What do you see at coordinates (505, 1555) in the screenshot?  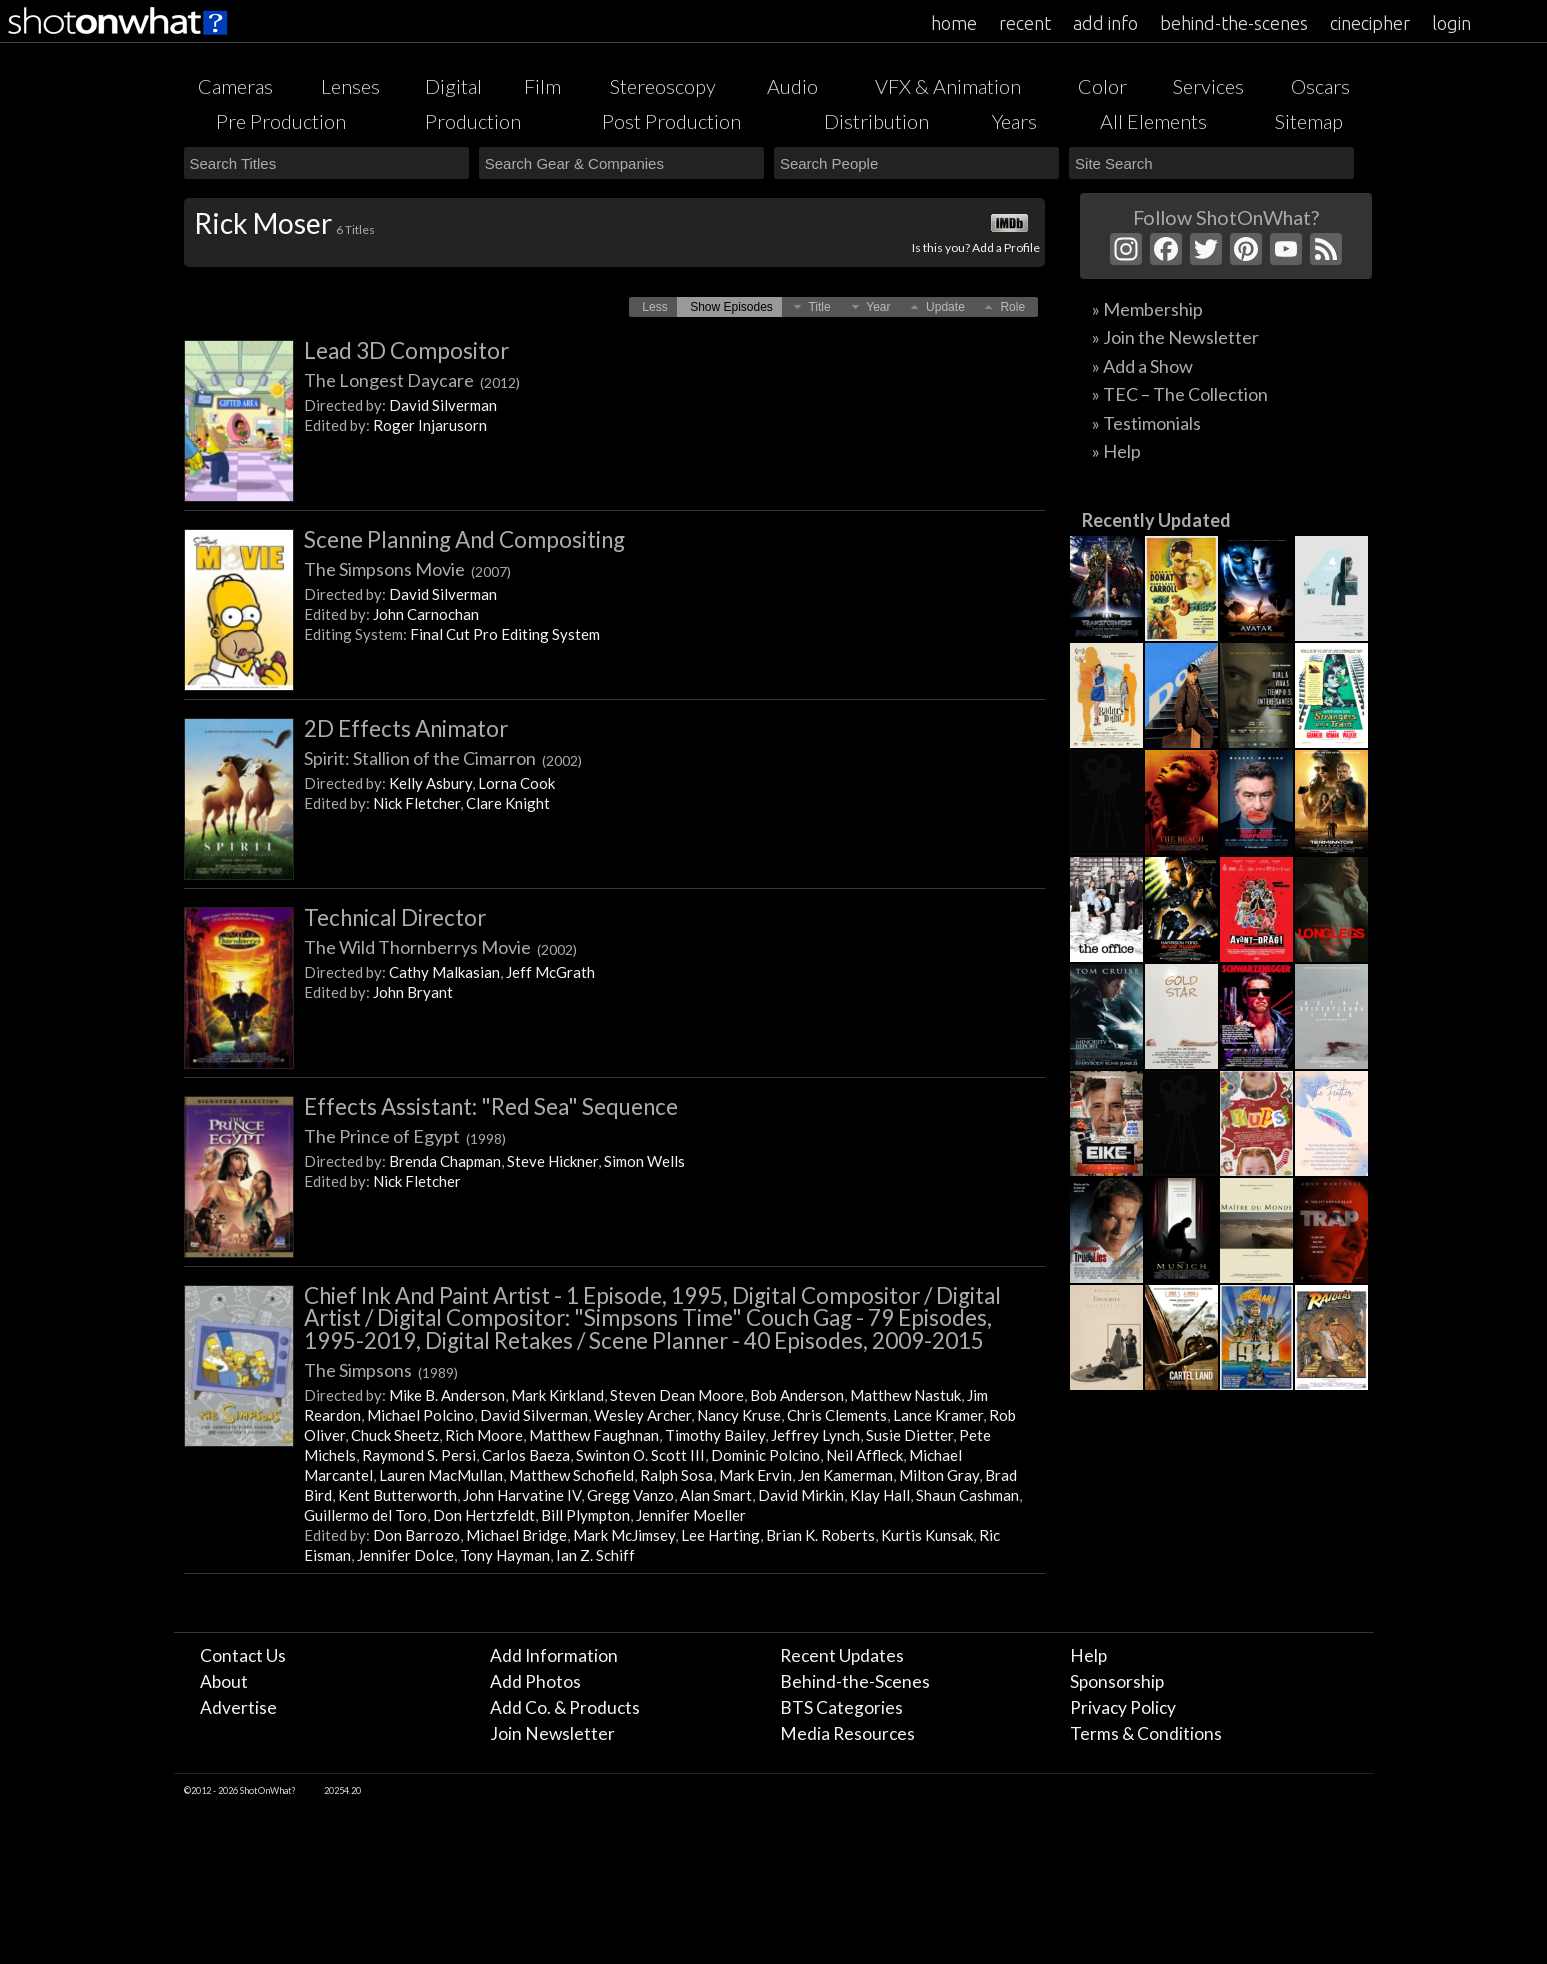 I see `Tony Hayman` at bounding box center [505, 1555].